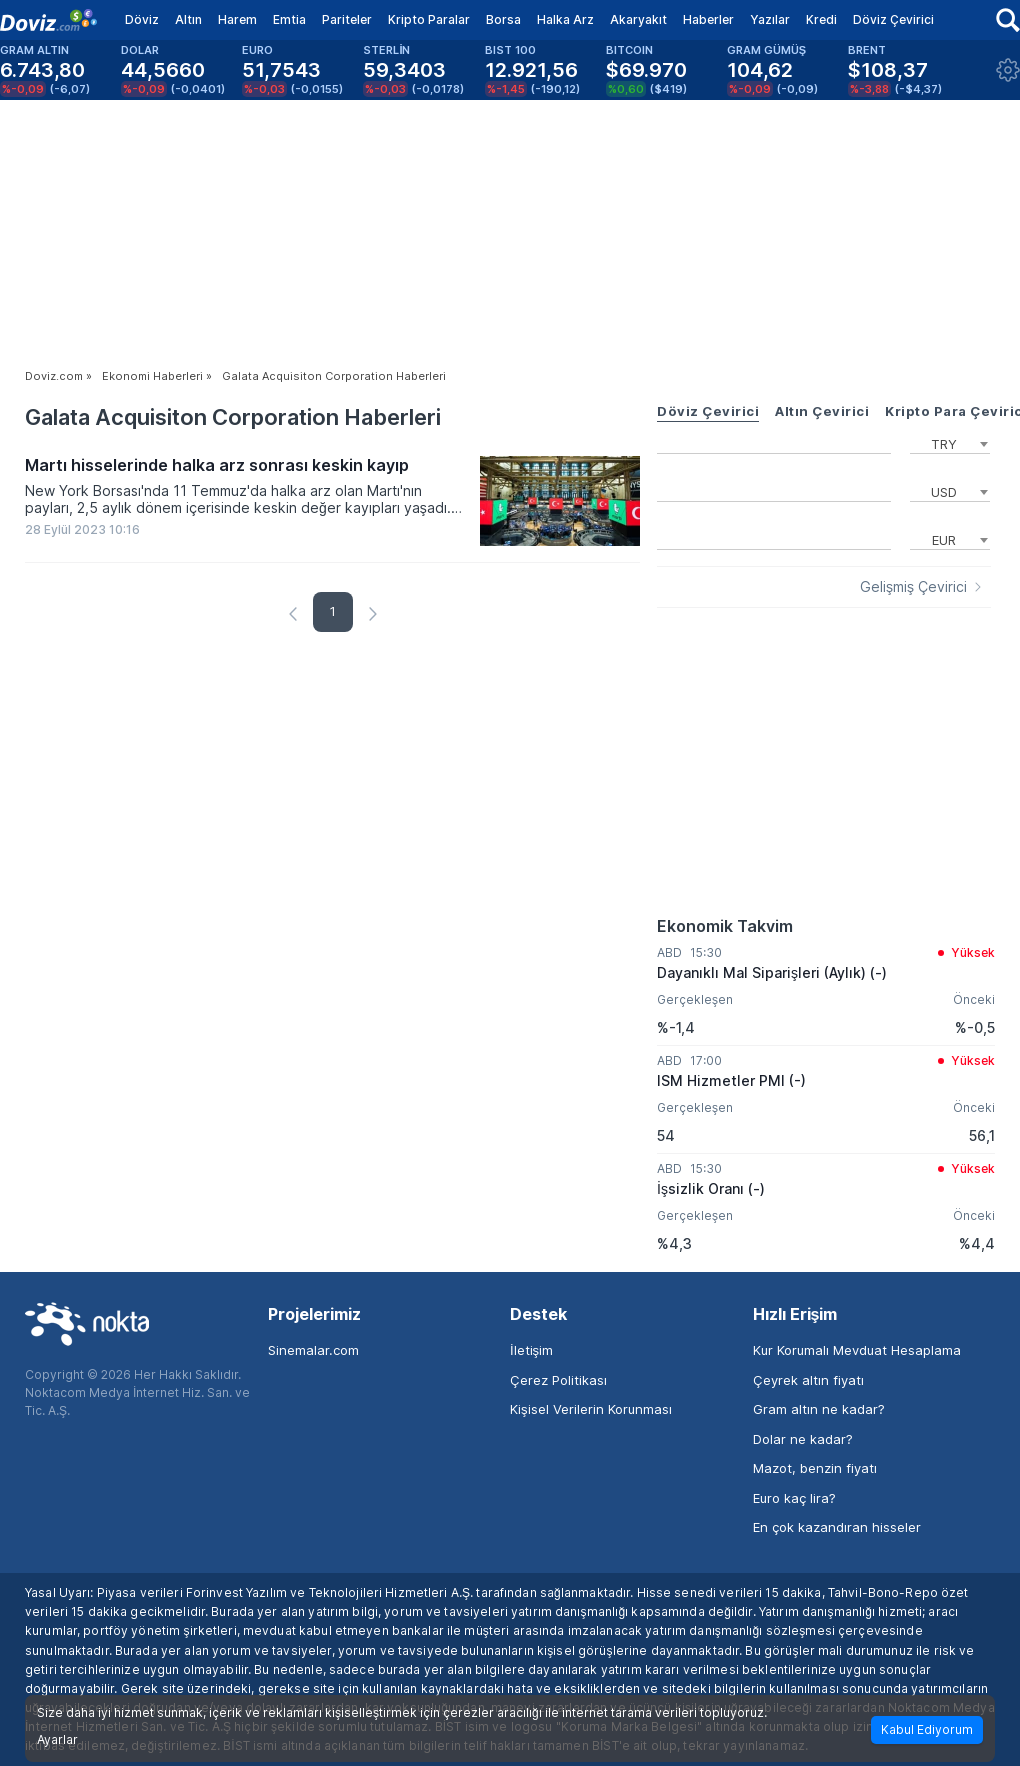 This screenshot has height=1766, width=1020. Describe the element at coordinates (503, 19) in the screenshot. I see `Borsa` at that location.